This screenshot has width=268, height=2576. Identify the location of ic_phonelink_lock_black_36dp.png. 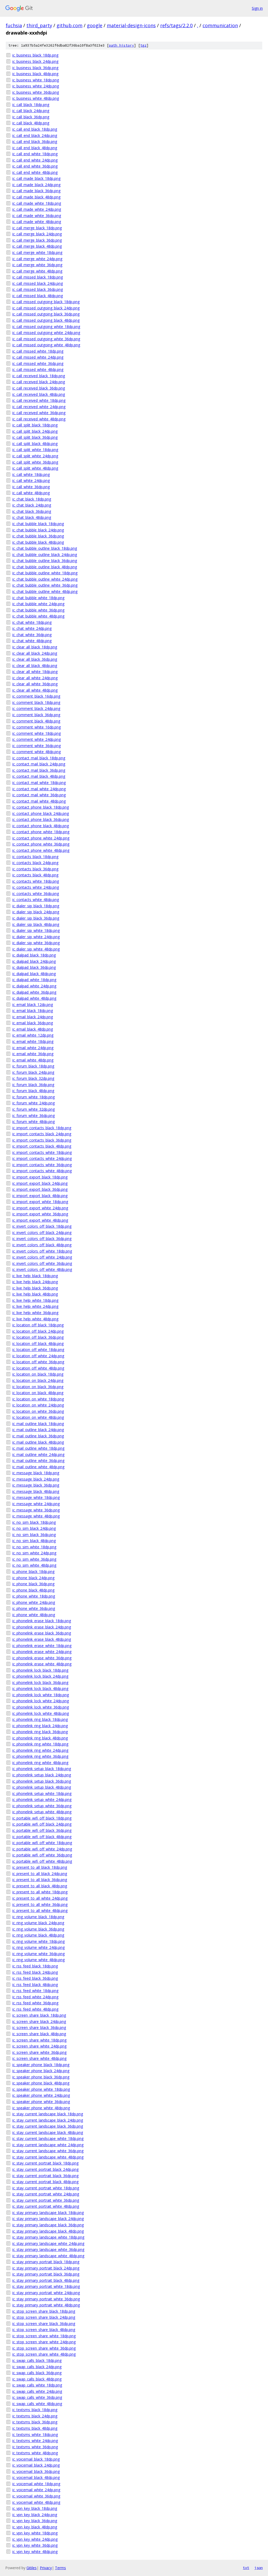
(40, 1682).